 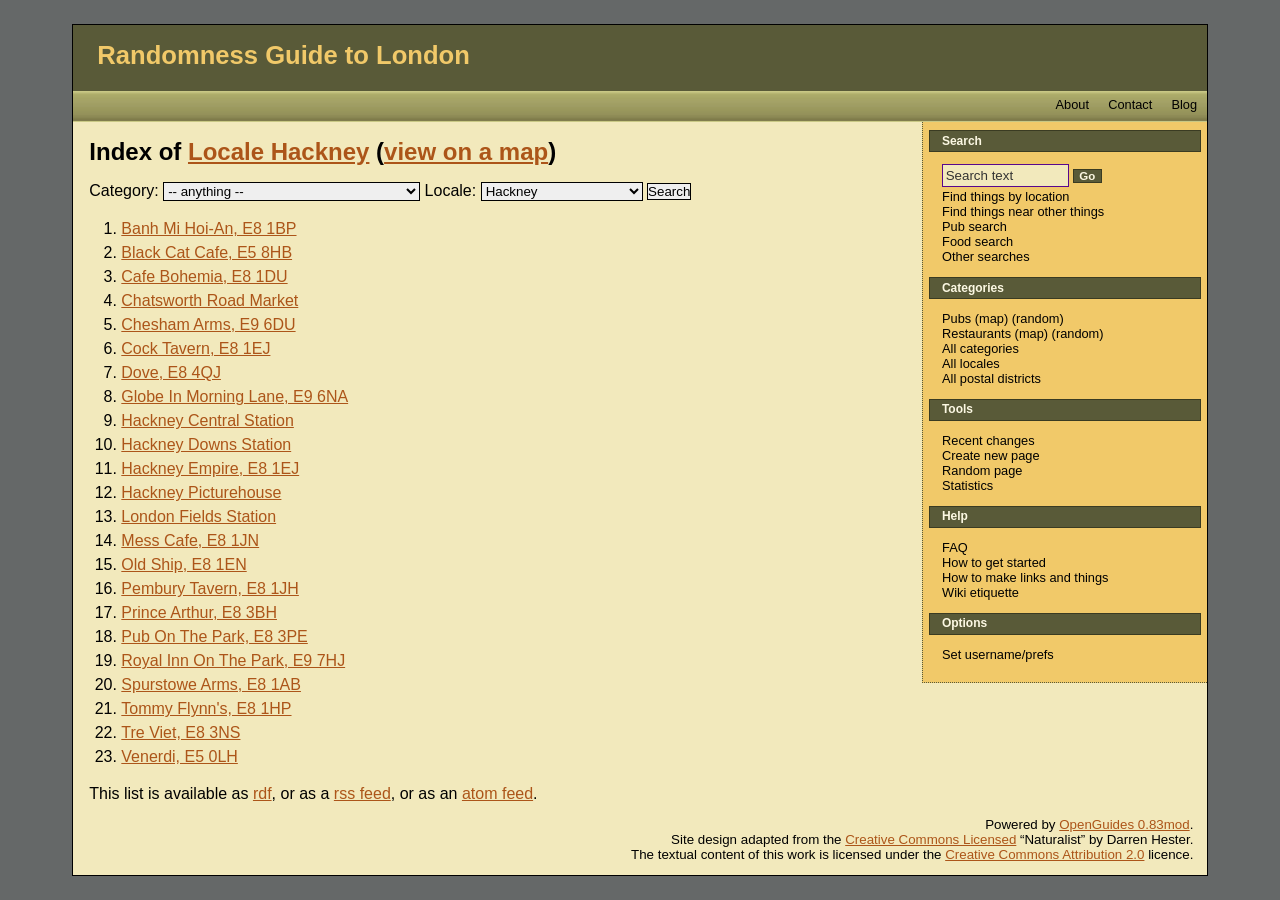 What do you see at coordinates (956, 318) in the screenshot?
I see `Pubs` at bounding box center [956, 318].